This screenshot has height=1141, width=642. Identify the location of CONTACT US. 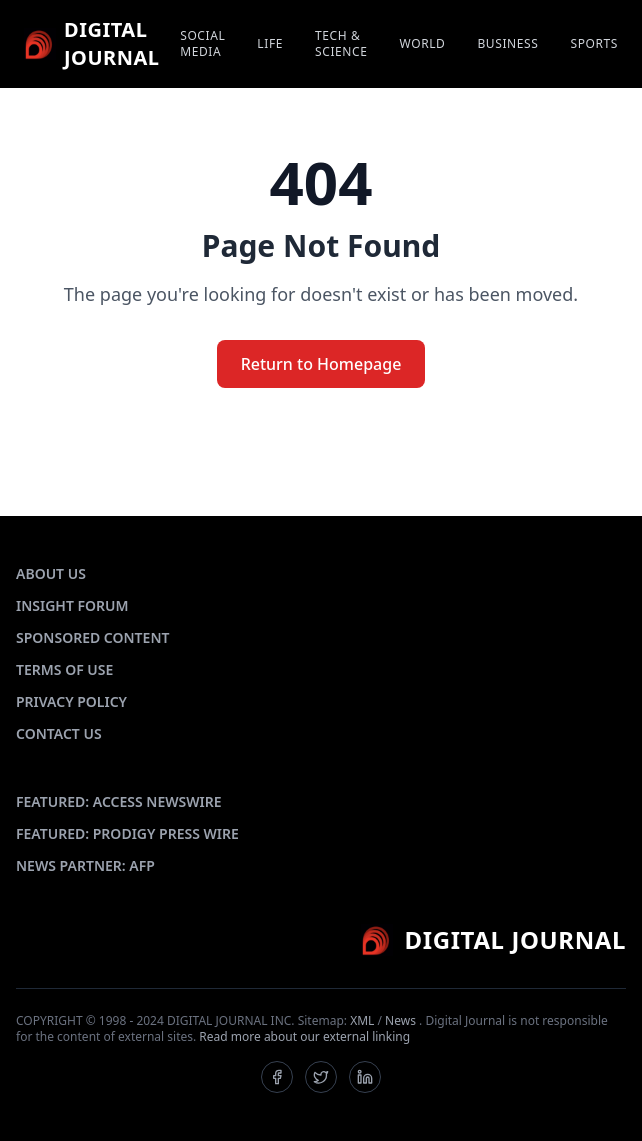
(59, 733).